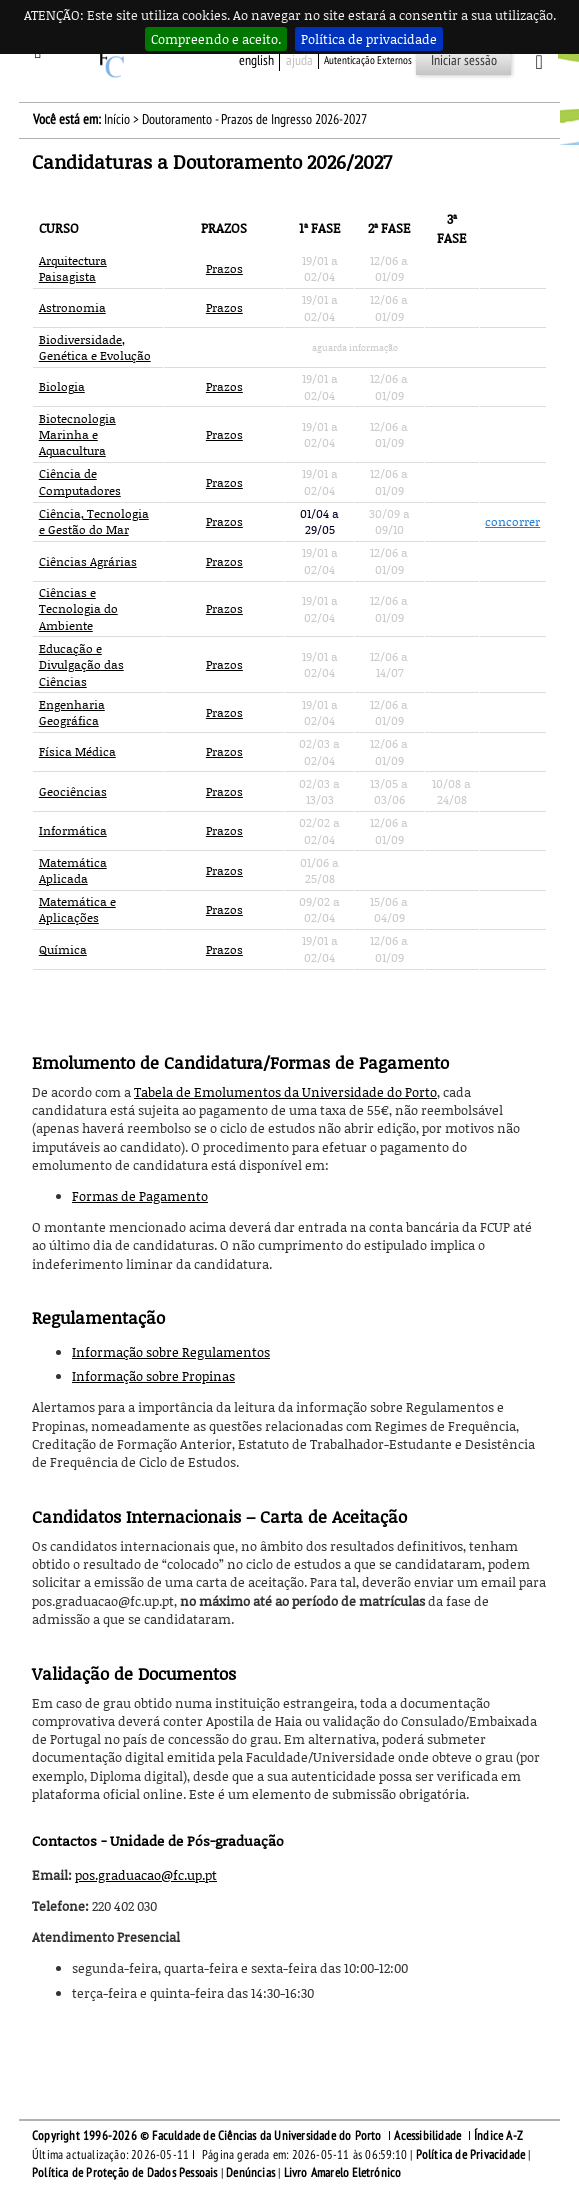  What do you see at coordinates (73, 870) in the screenshot?
I see `Matemática Aplicada` at bounding box center [73, 870].